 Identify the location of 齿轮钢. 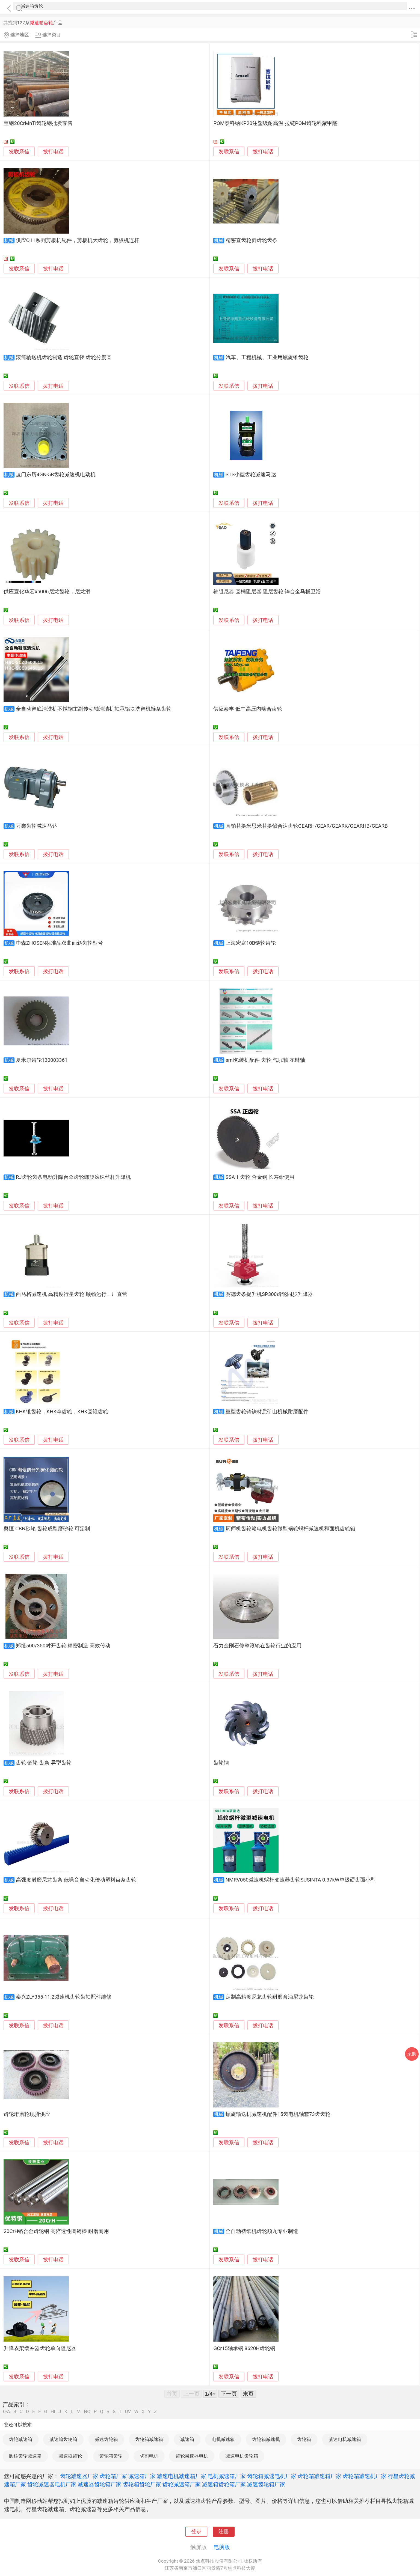
(221, 1763).